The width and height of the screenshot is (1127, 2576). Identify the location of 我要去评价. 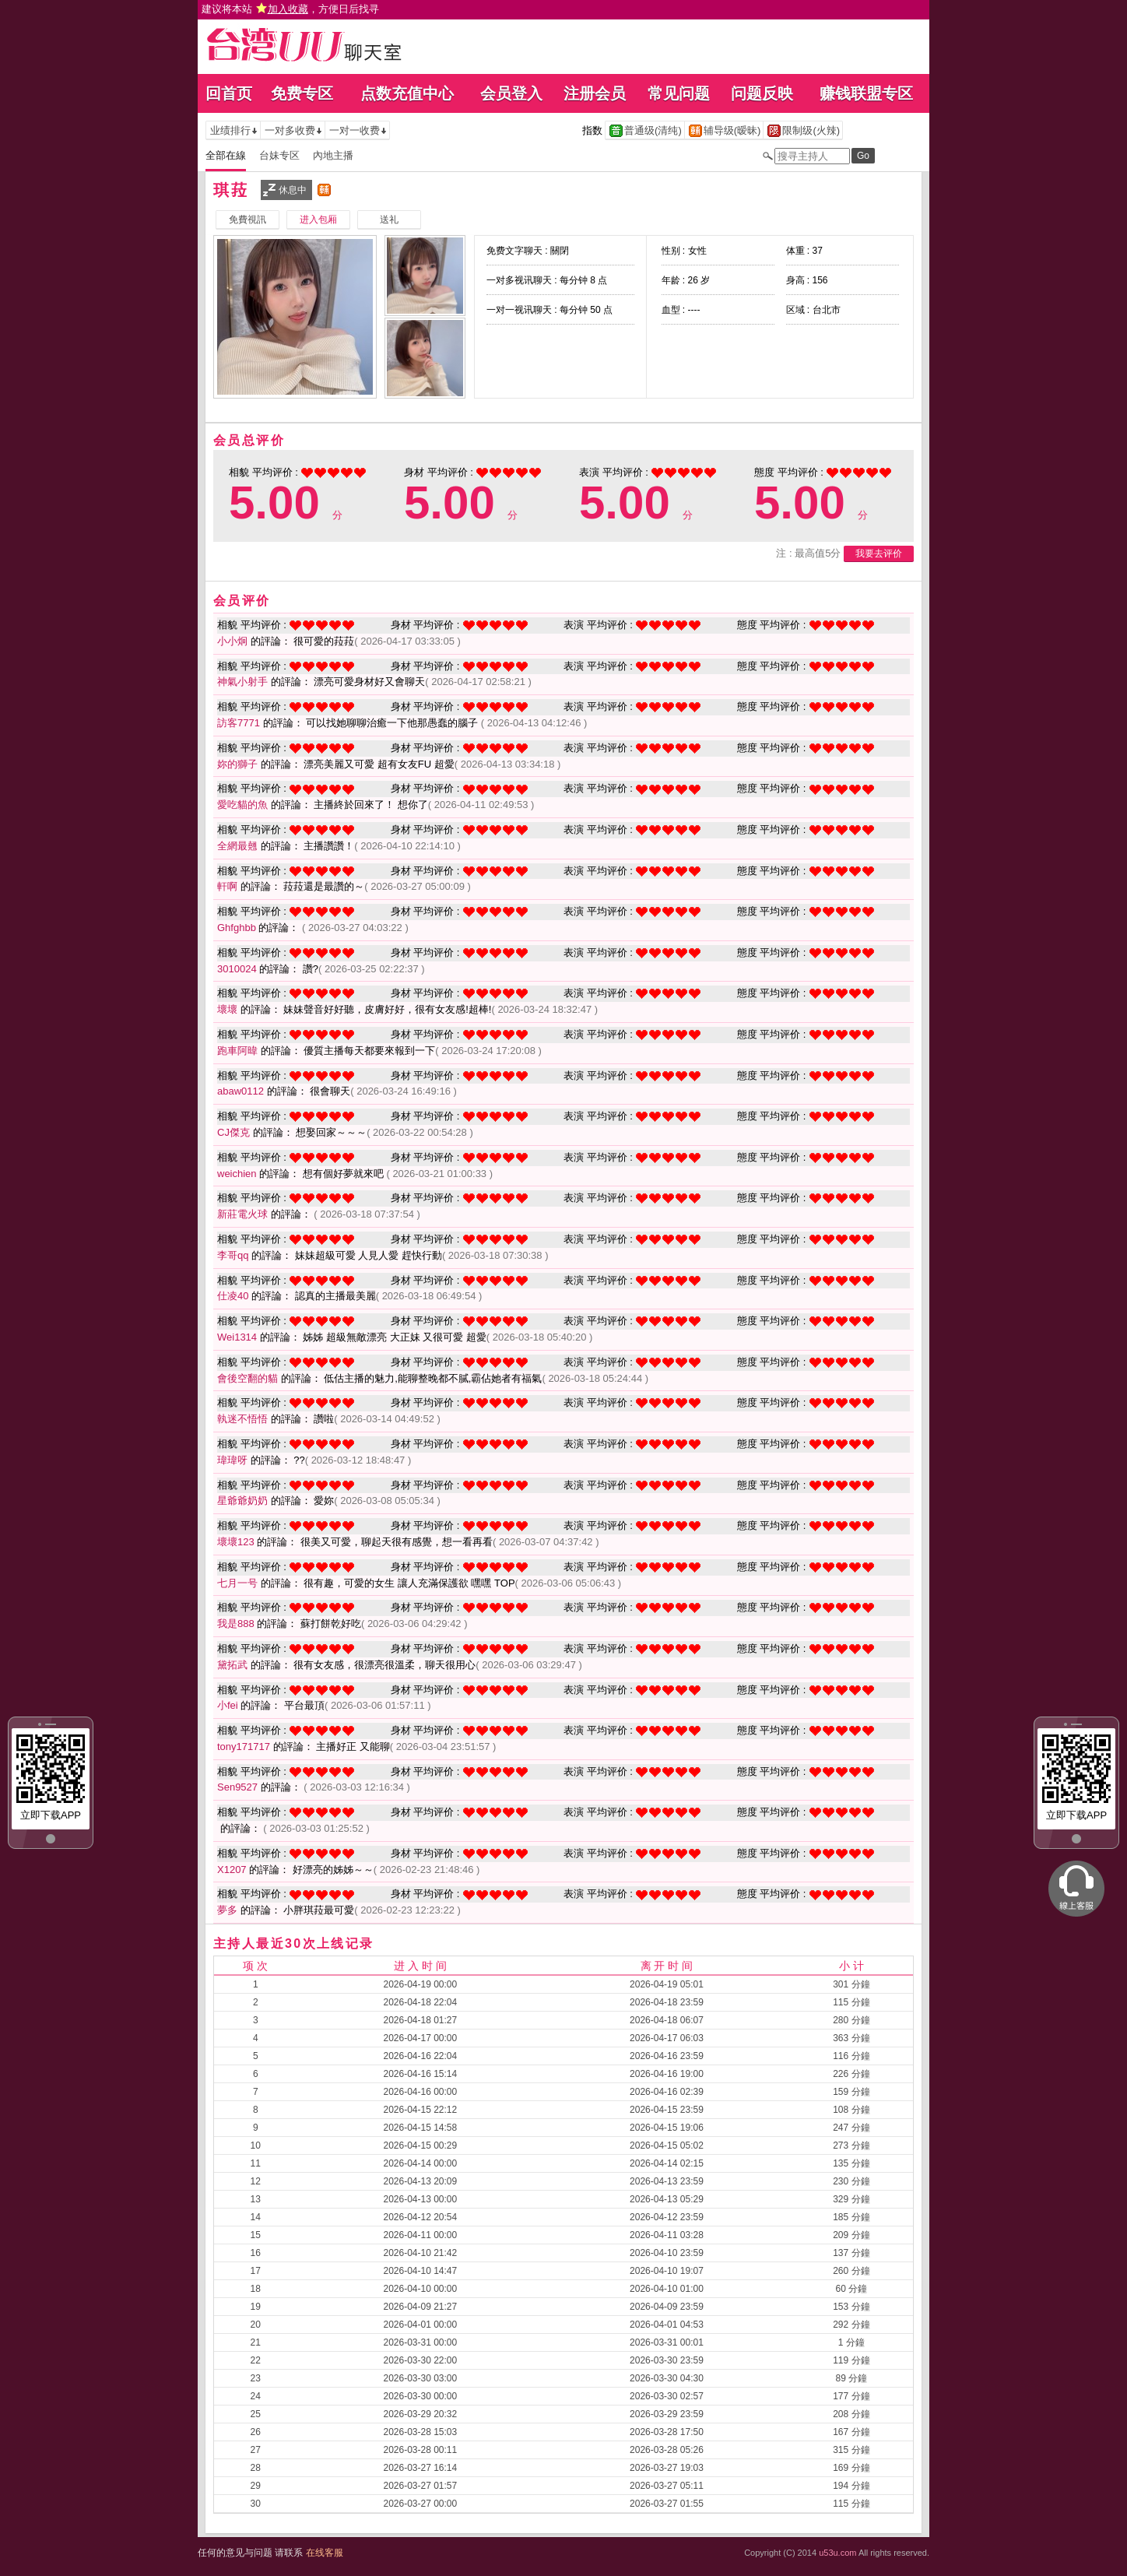
(878, 553).